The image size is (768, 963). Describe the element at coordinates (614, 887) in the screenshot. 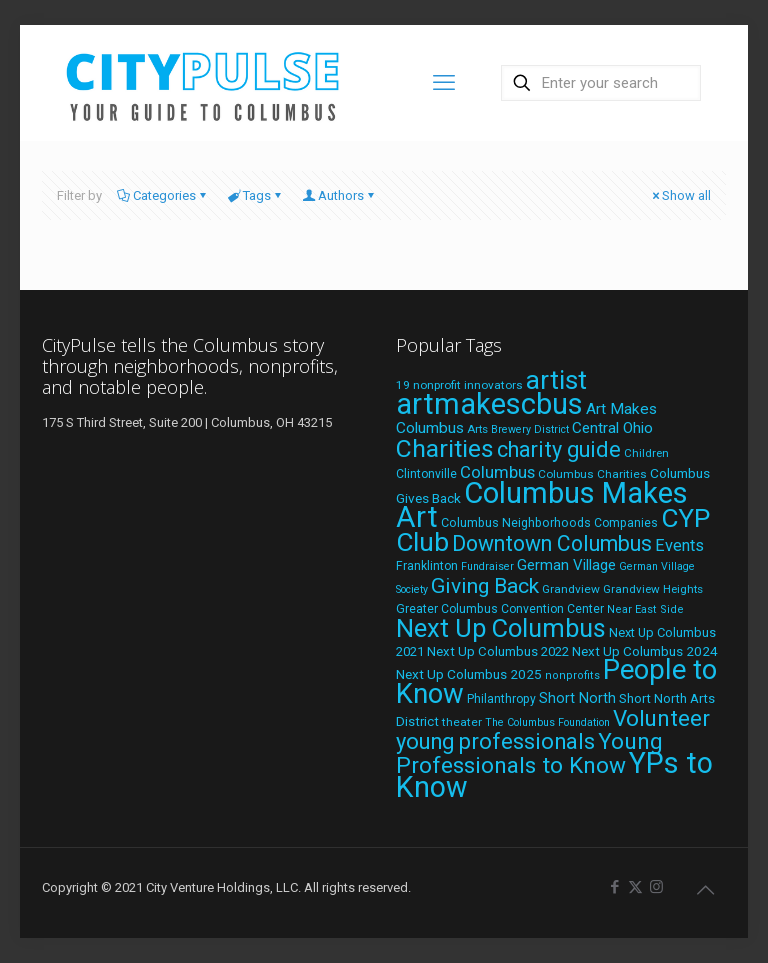

I see `[Facebook icon]` at that location.